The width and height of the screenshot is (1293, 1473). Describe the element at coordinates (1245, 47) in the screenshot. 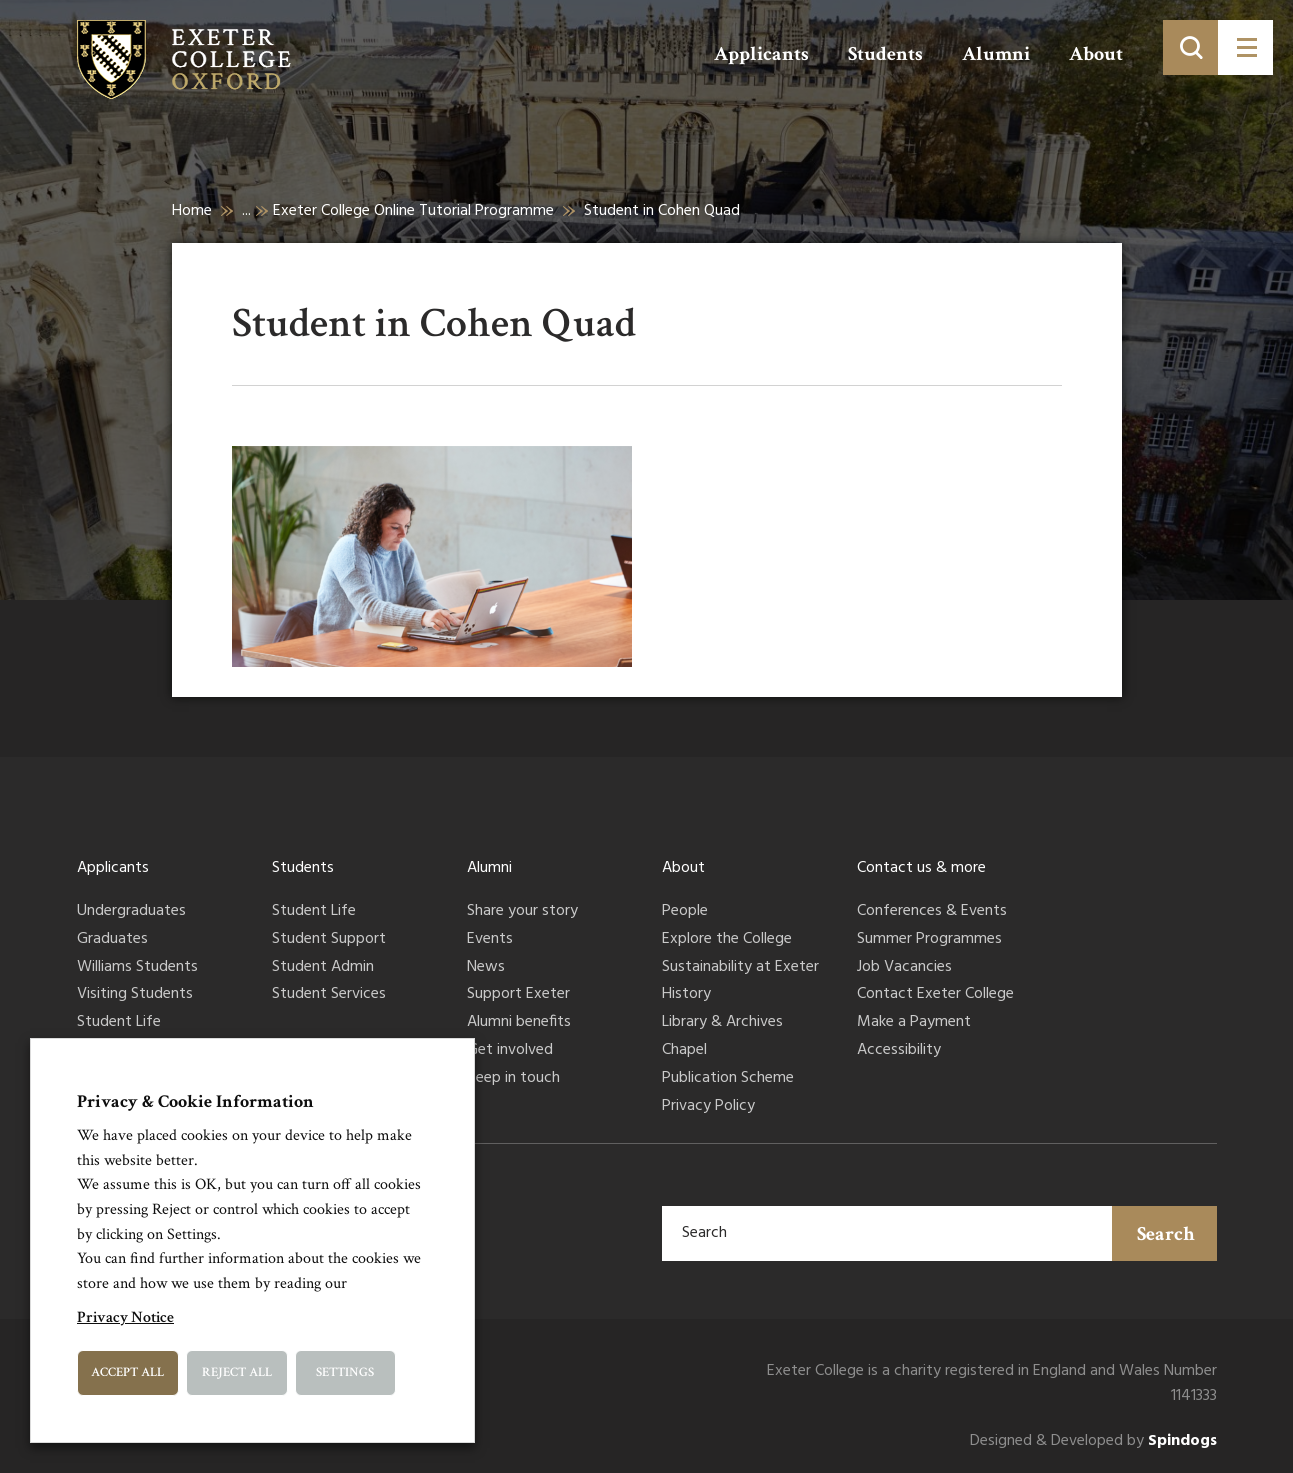

I see `[Toggle menu]` at that location.